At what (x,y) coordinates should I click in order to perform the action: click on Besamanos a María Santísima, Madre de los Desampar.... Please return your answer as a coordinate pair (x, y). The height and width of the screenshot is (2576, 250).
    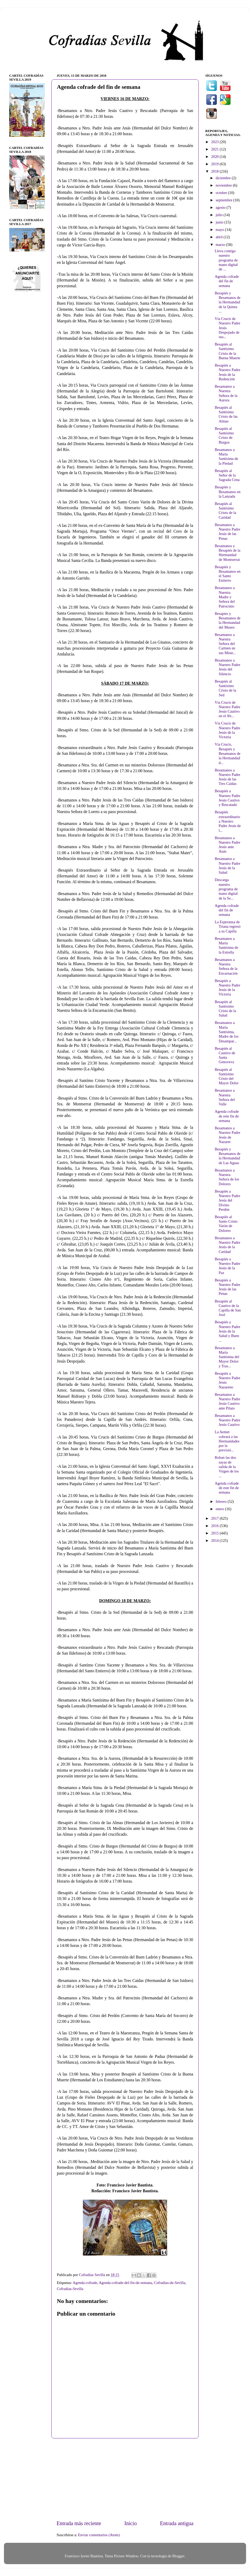
    Looking at the image, I should click on (226, 1031).